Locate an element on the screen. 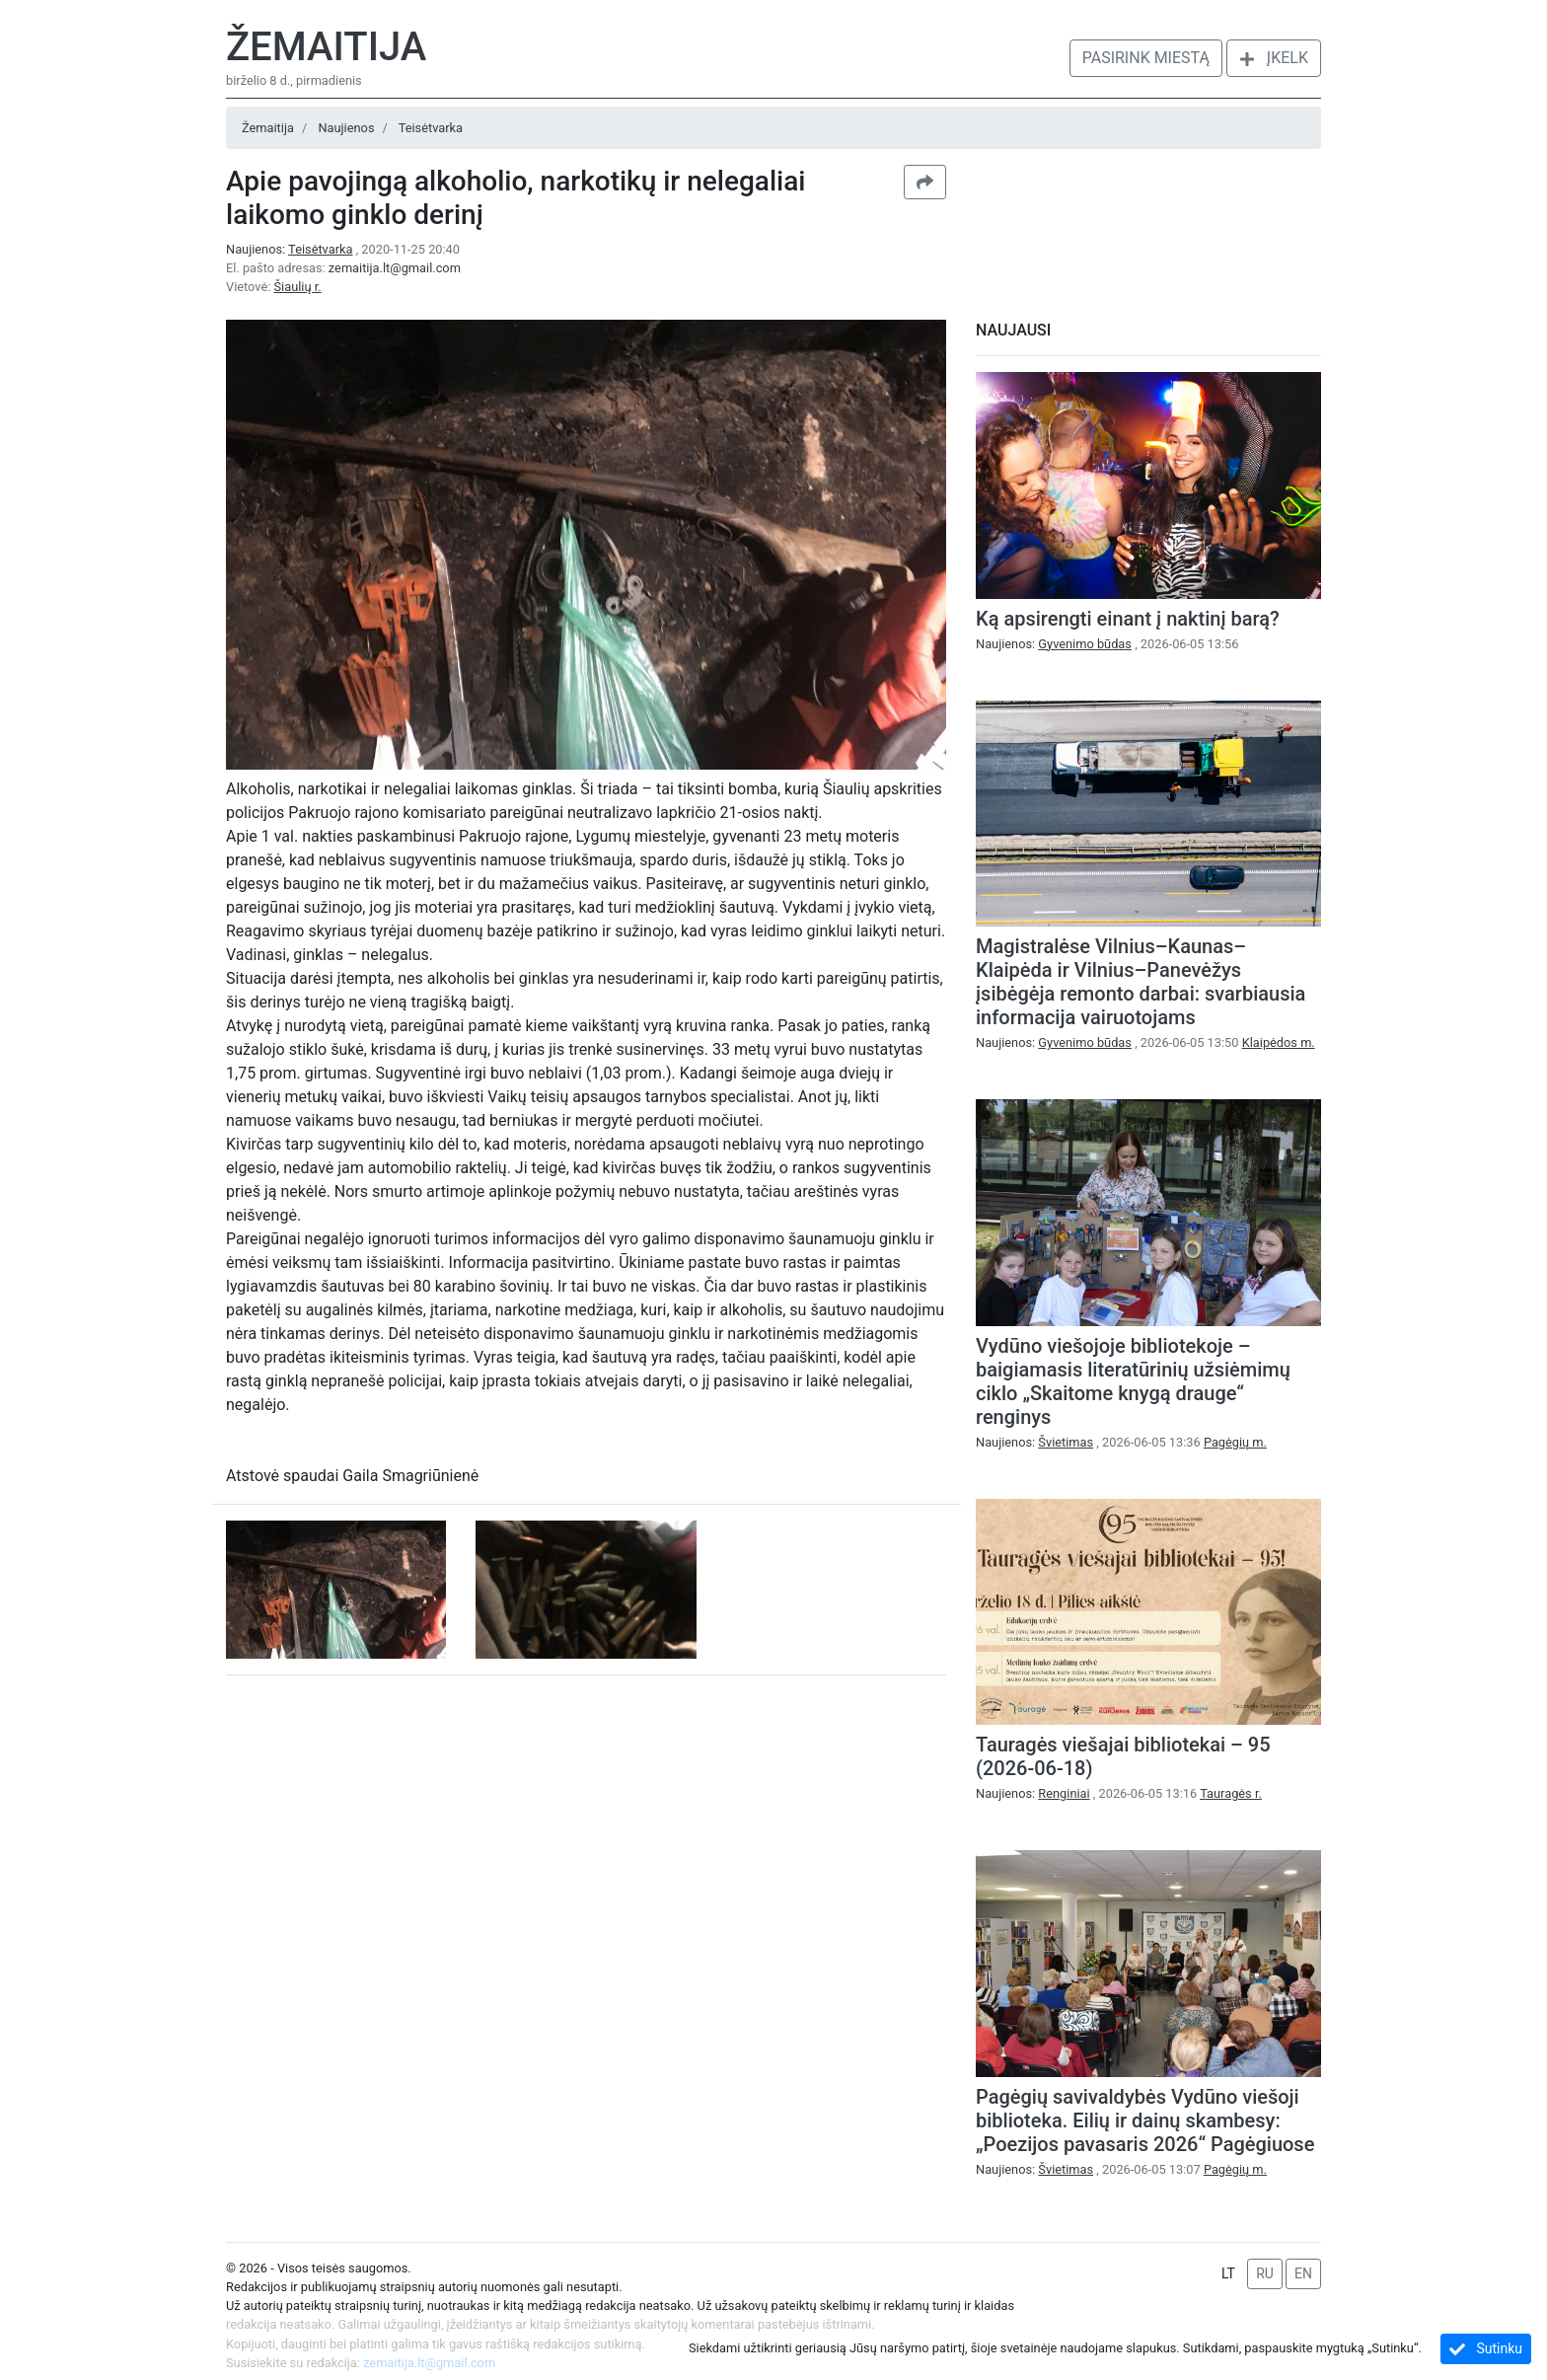 The width and height of the screenshot is (1547, 2380). Naujienos is located at coordinates (346, 127).